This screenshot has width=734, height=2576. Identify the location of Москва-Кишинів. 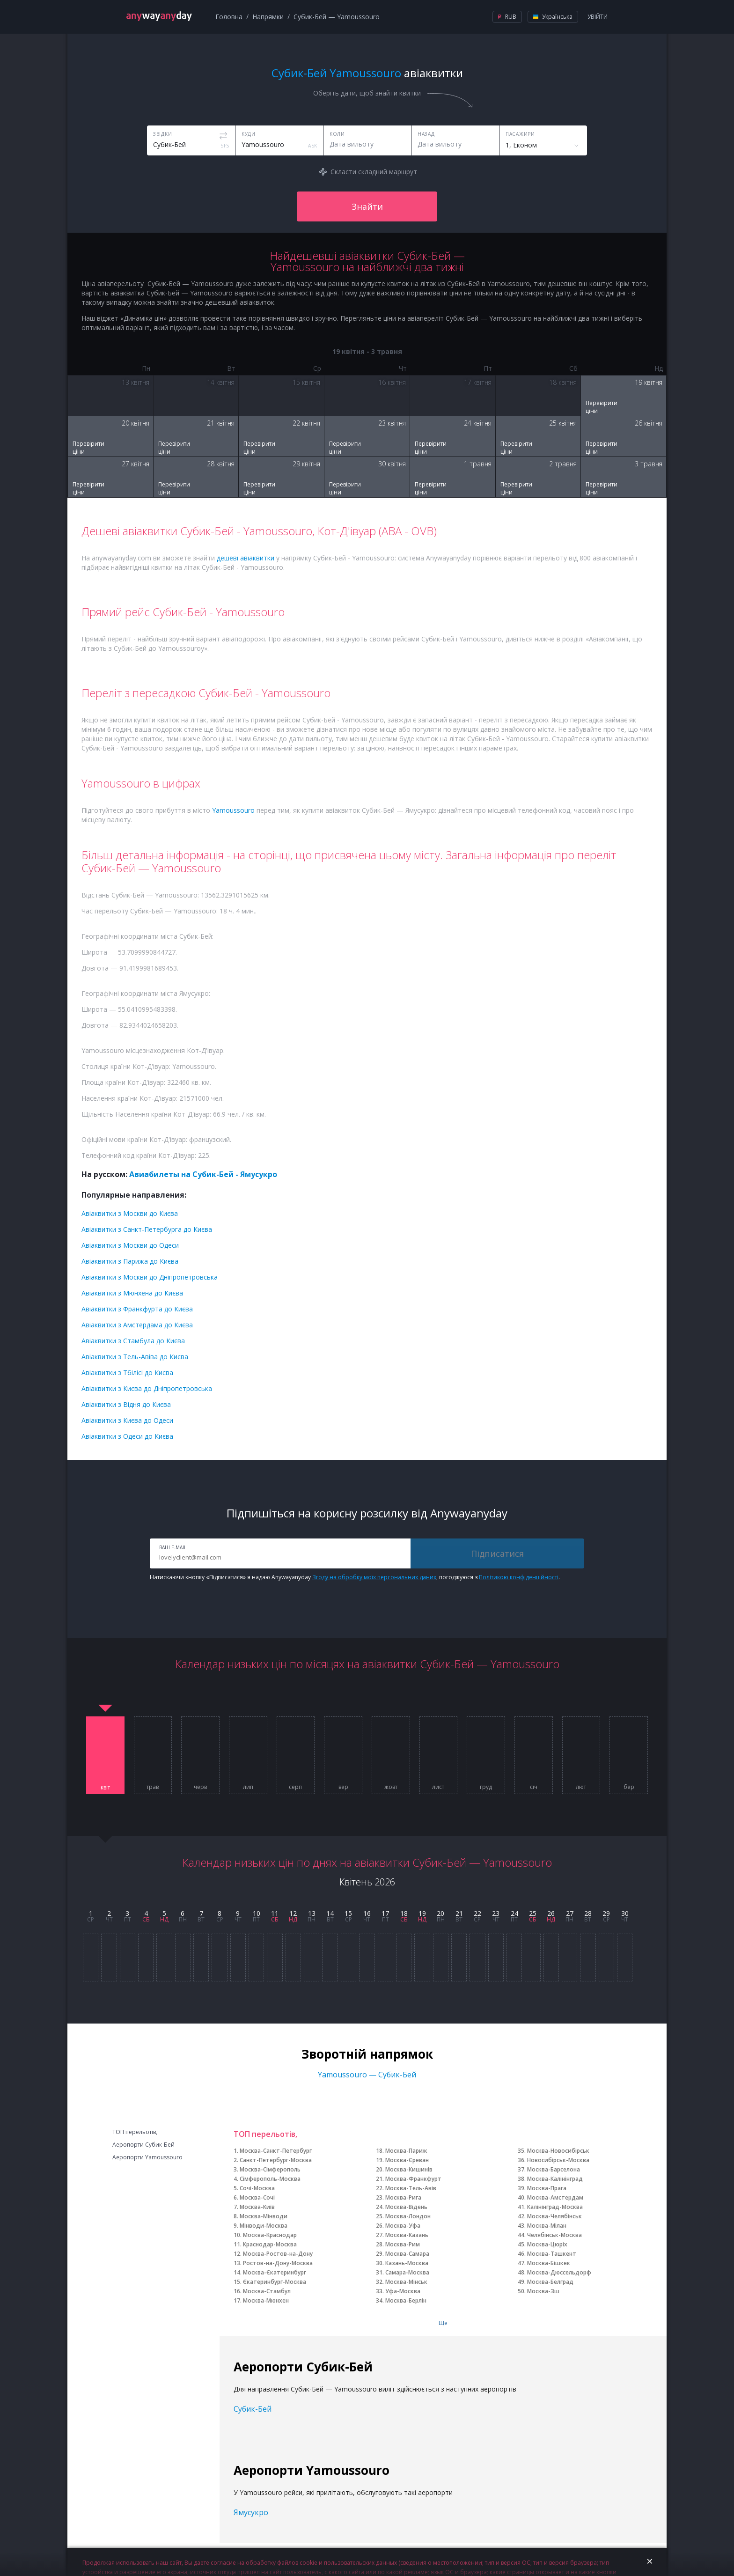
(409, 2169).